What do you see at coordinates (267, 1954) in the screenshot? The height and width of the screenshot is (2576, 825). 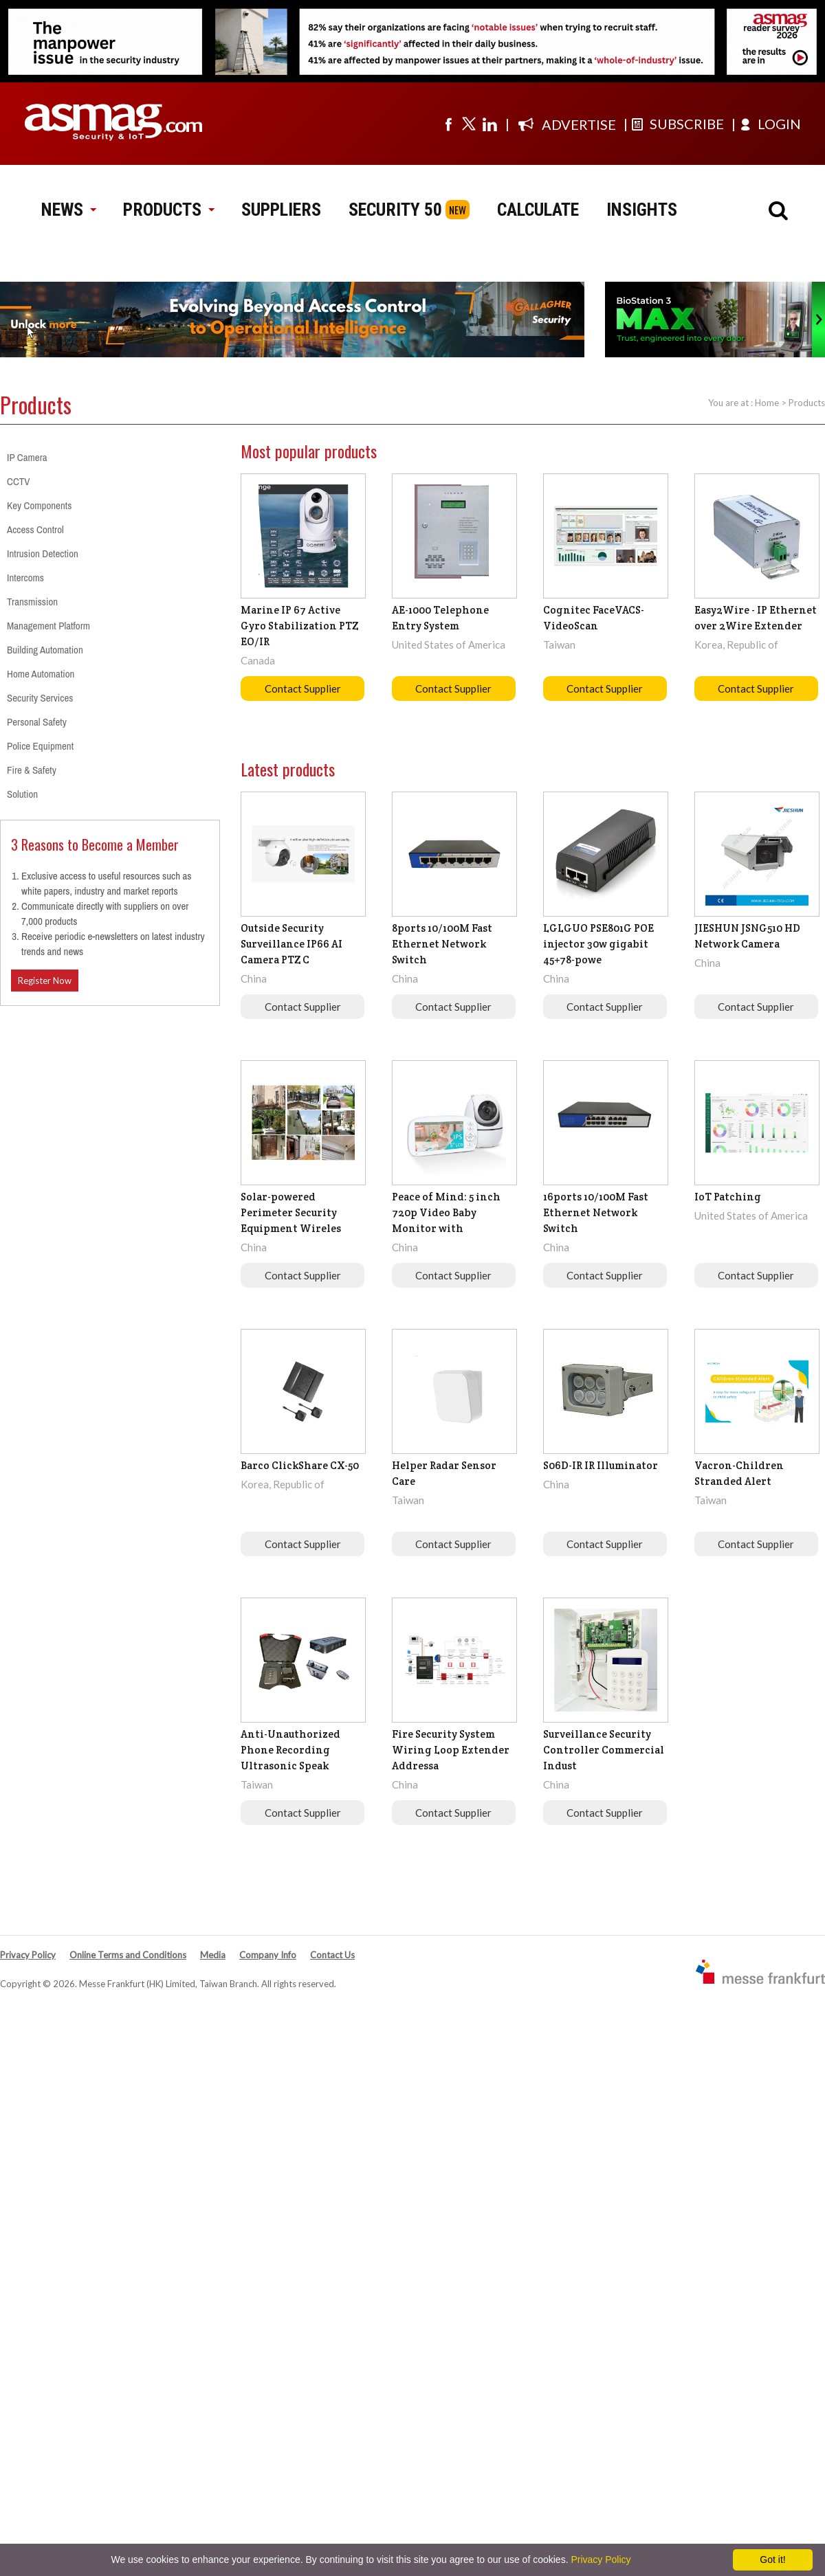 I see `Company Info` at bounding box center [267, 1954].